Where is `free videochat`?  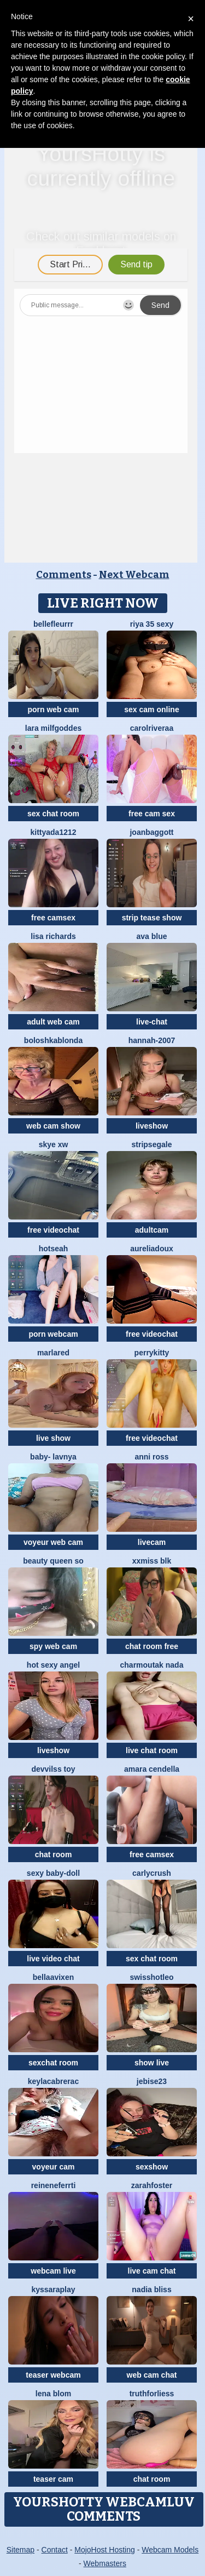
free videochat is located at coordinates (53, 1230).